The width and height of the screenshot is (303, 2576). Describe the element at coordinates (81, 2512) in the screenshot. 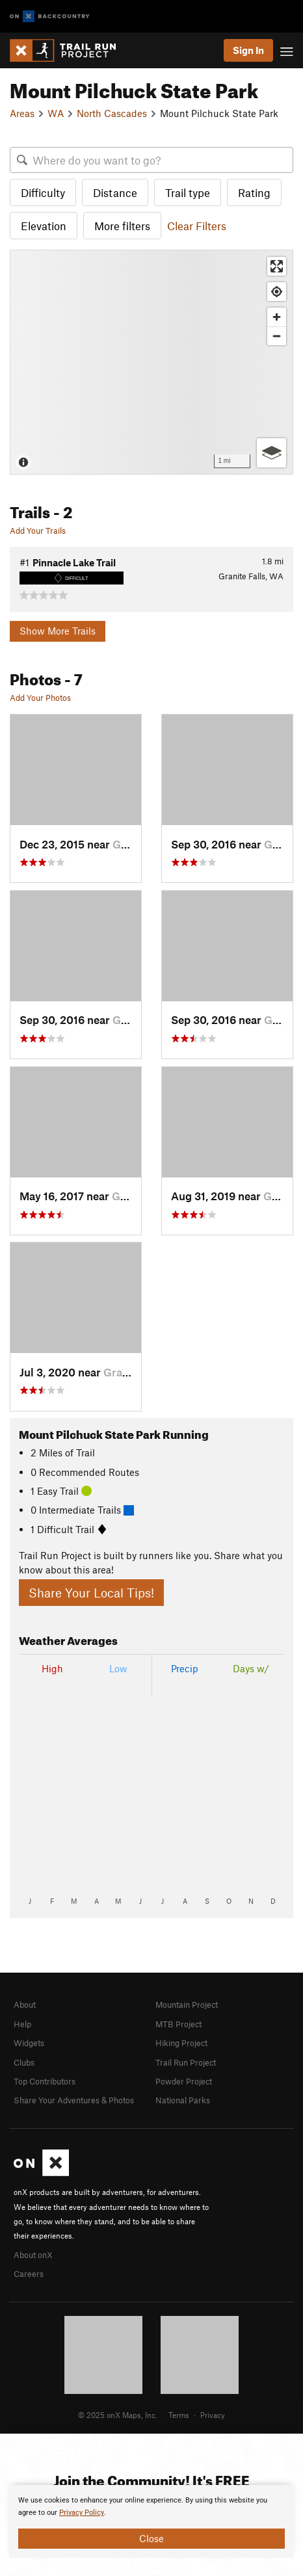

I see `Privacy Policy` at that location.